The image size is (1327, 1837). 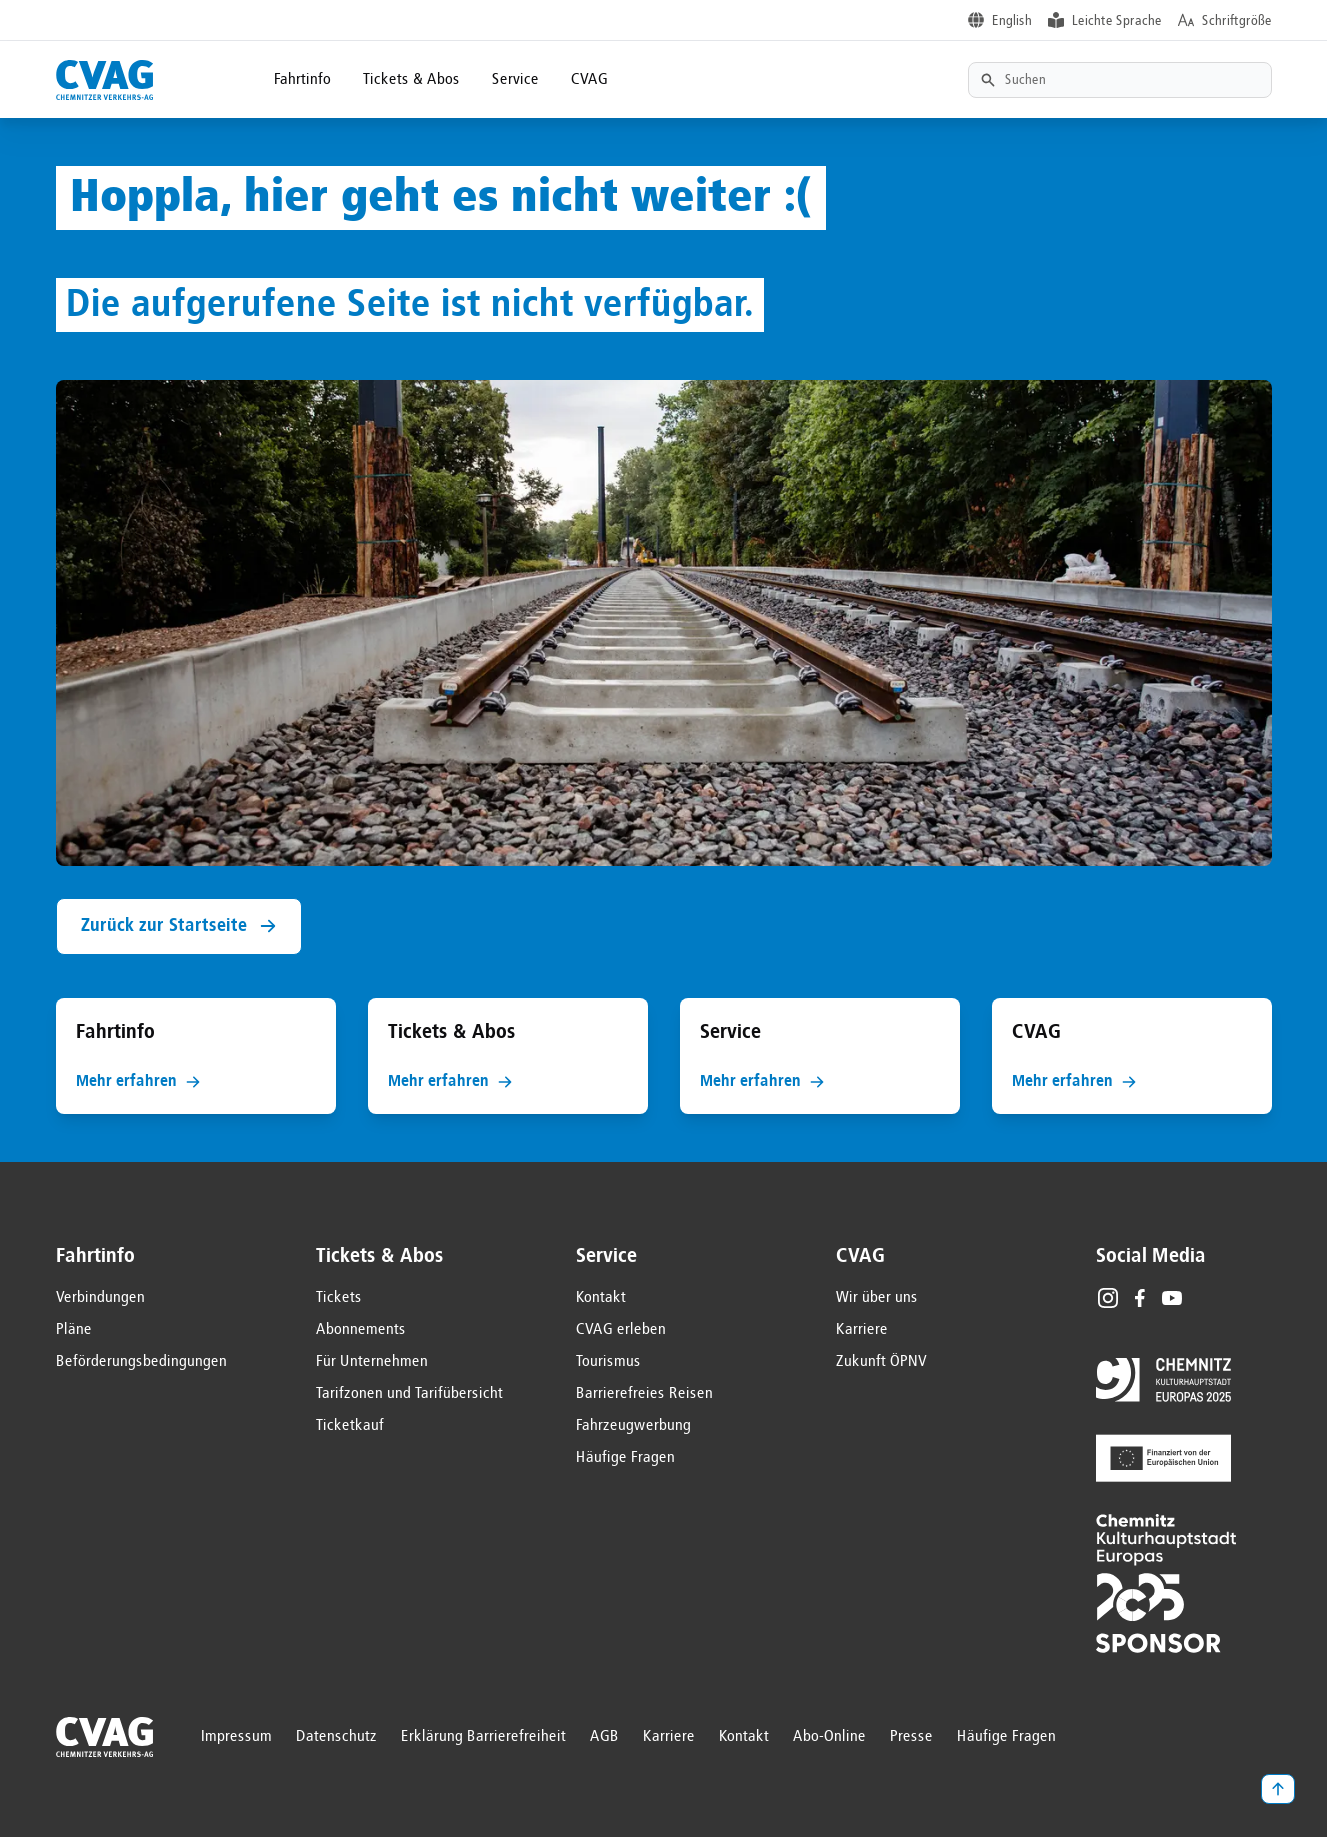 What do you see at coordinates (1012, 21) in the screenshot?
I see `English` at bounding box center [1012, 21].